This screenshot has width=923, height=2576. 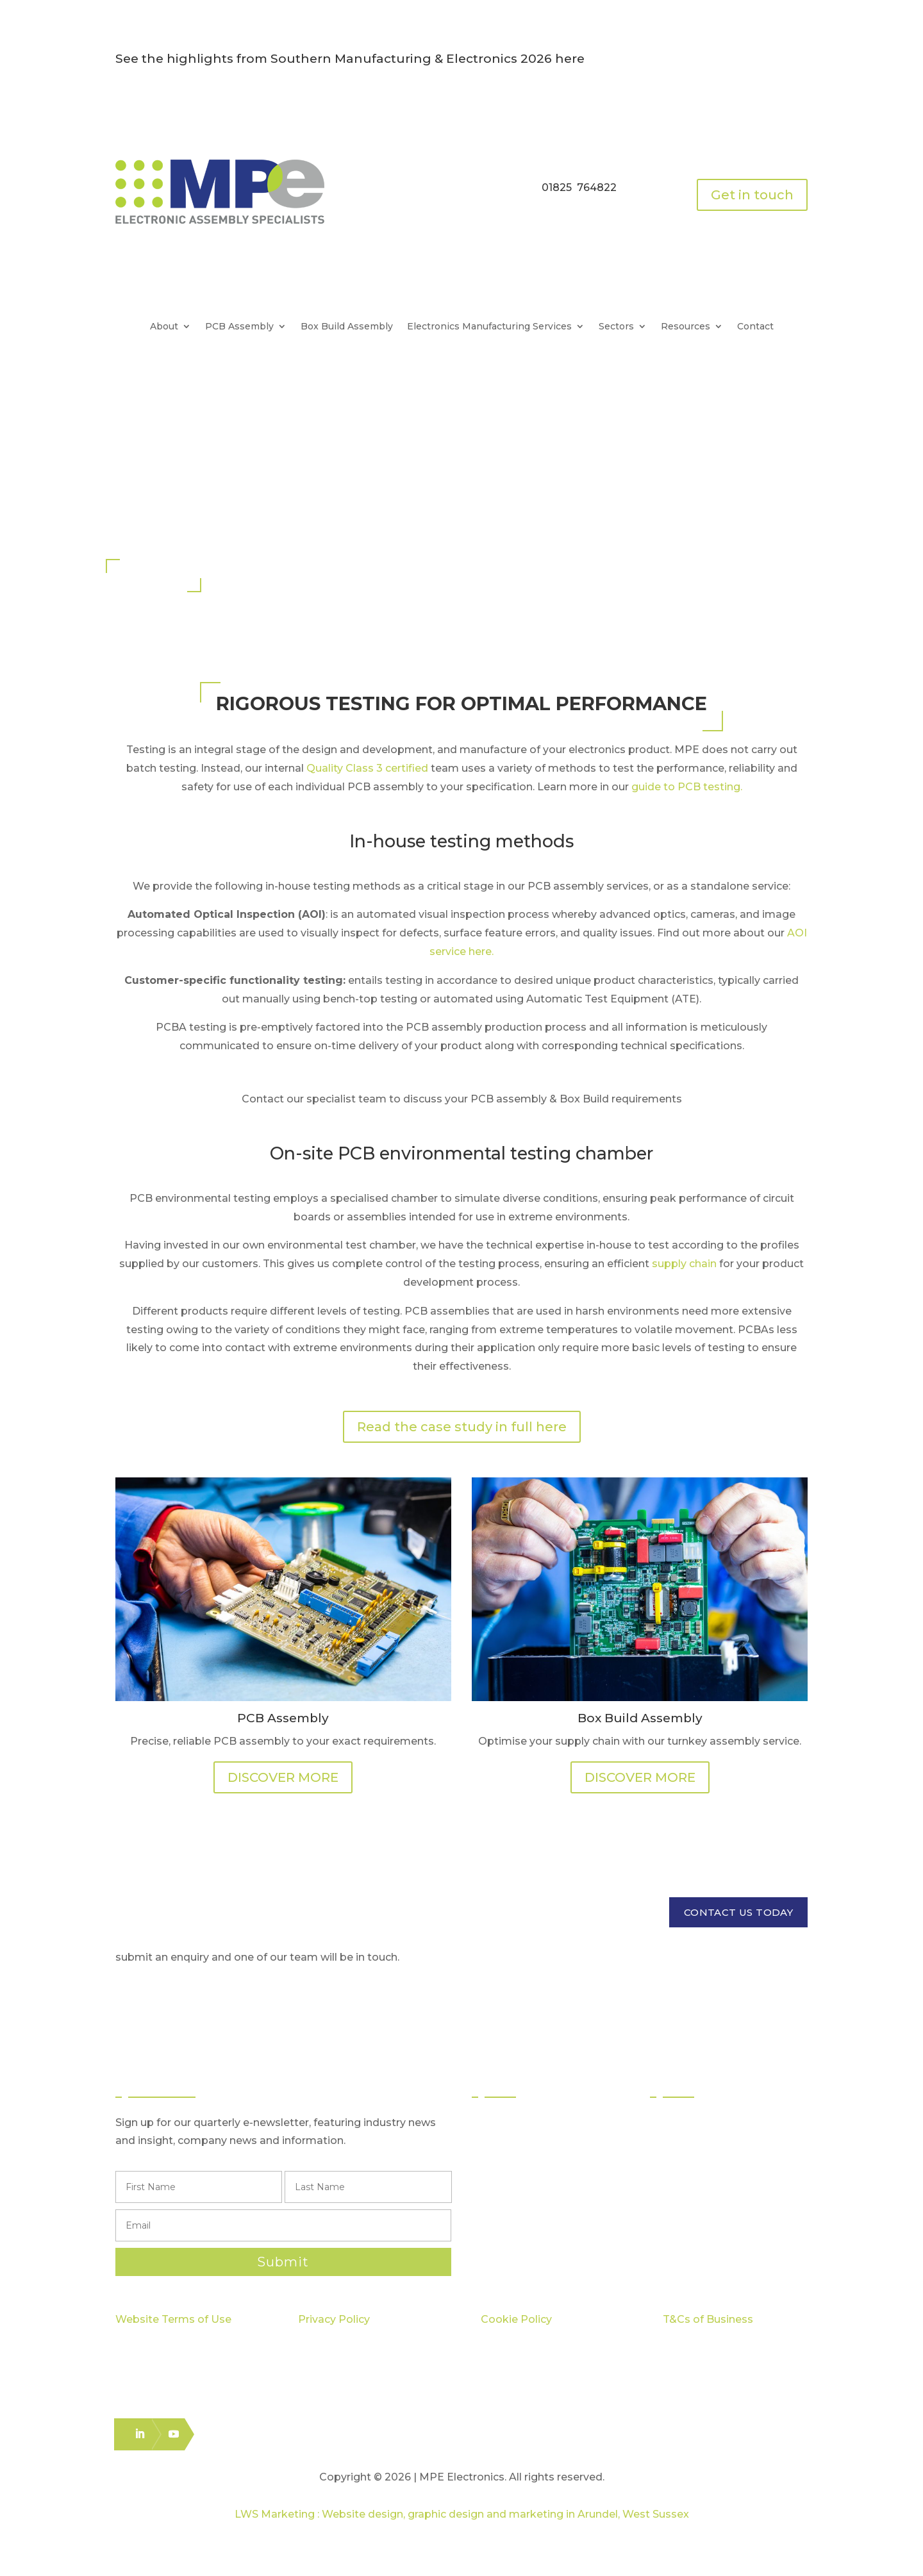 What do you see at coordinates (552, 2147) in the screenshot?
I see `Surface Mount Technology` at bounding box center [552, 2147].